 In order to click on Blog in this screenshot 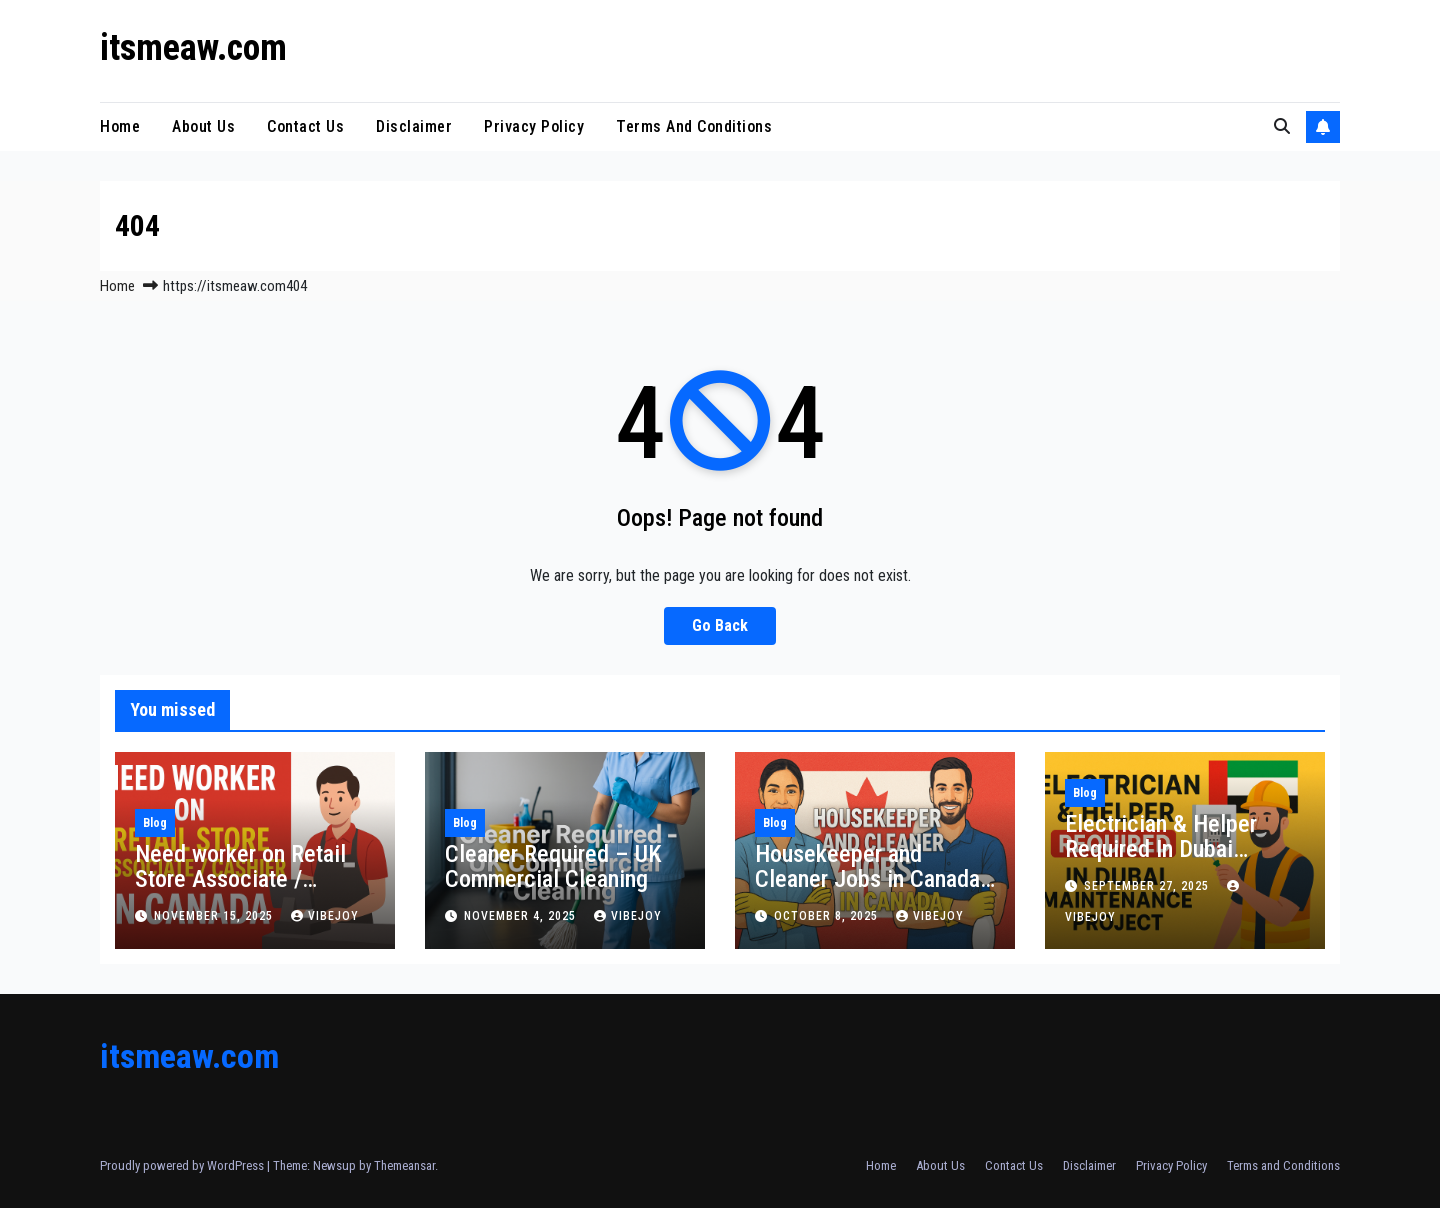, I will do `click(155, 823)`.